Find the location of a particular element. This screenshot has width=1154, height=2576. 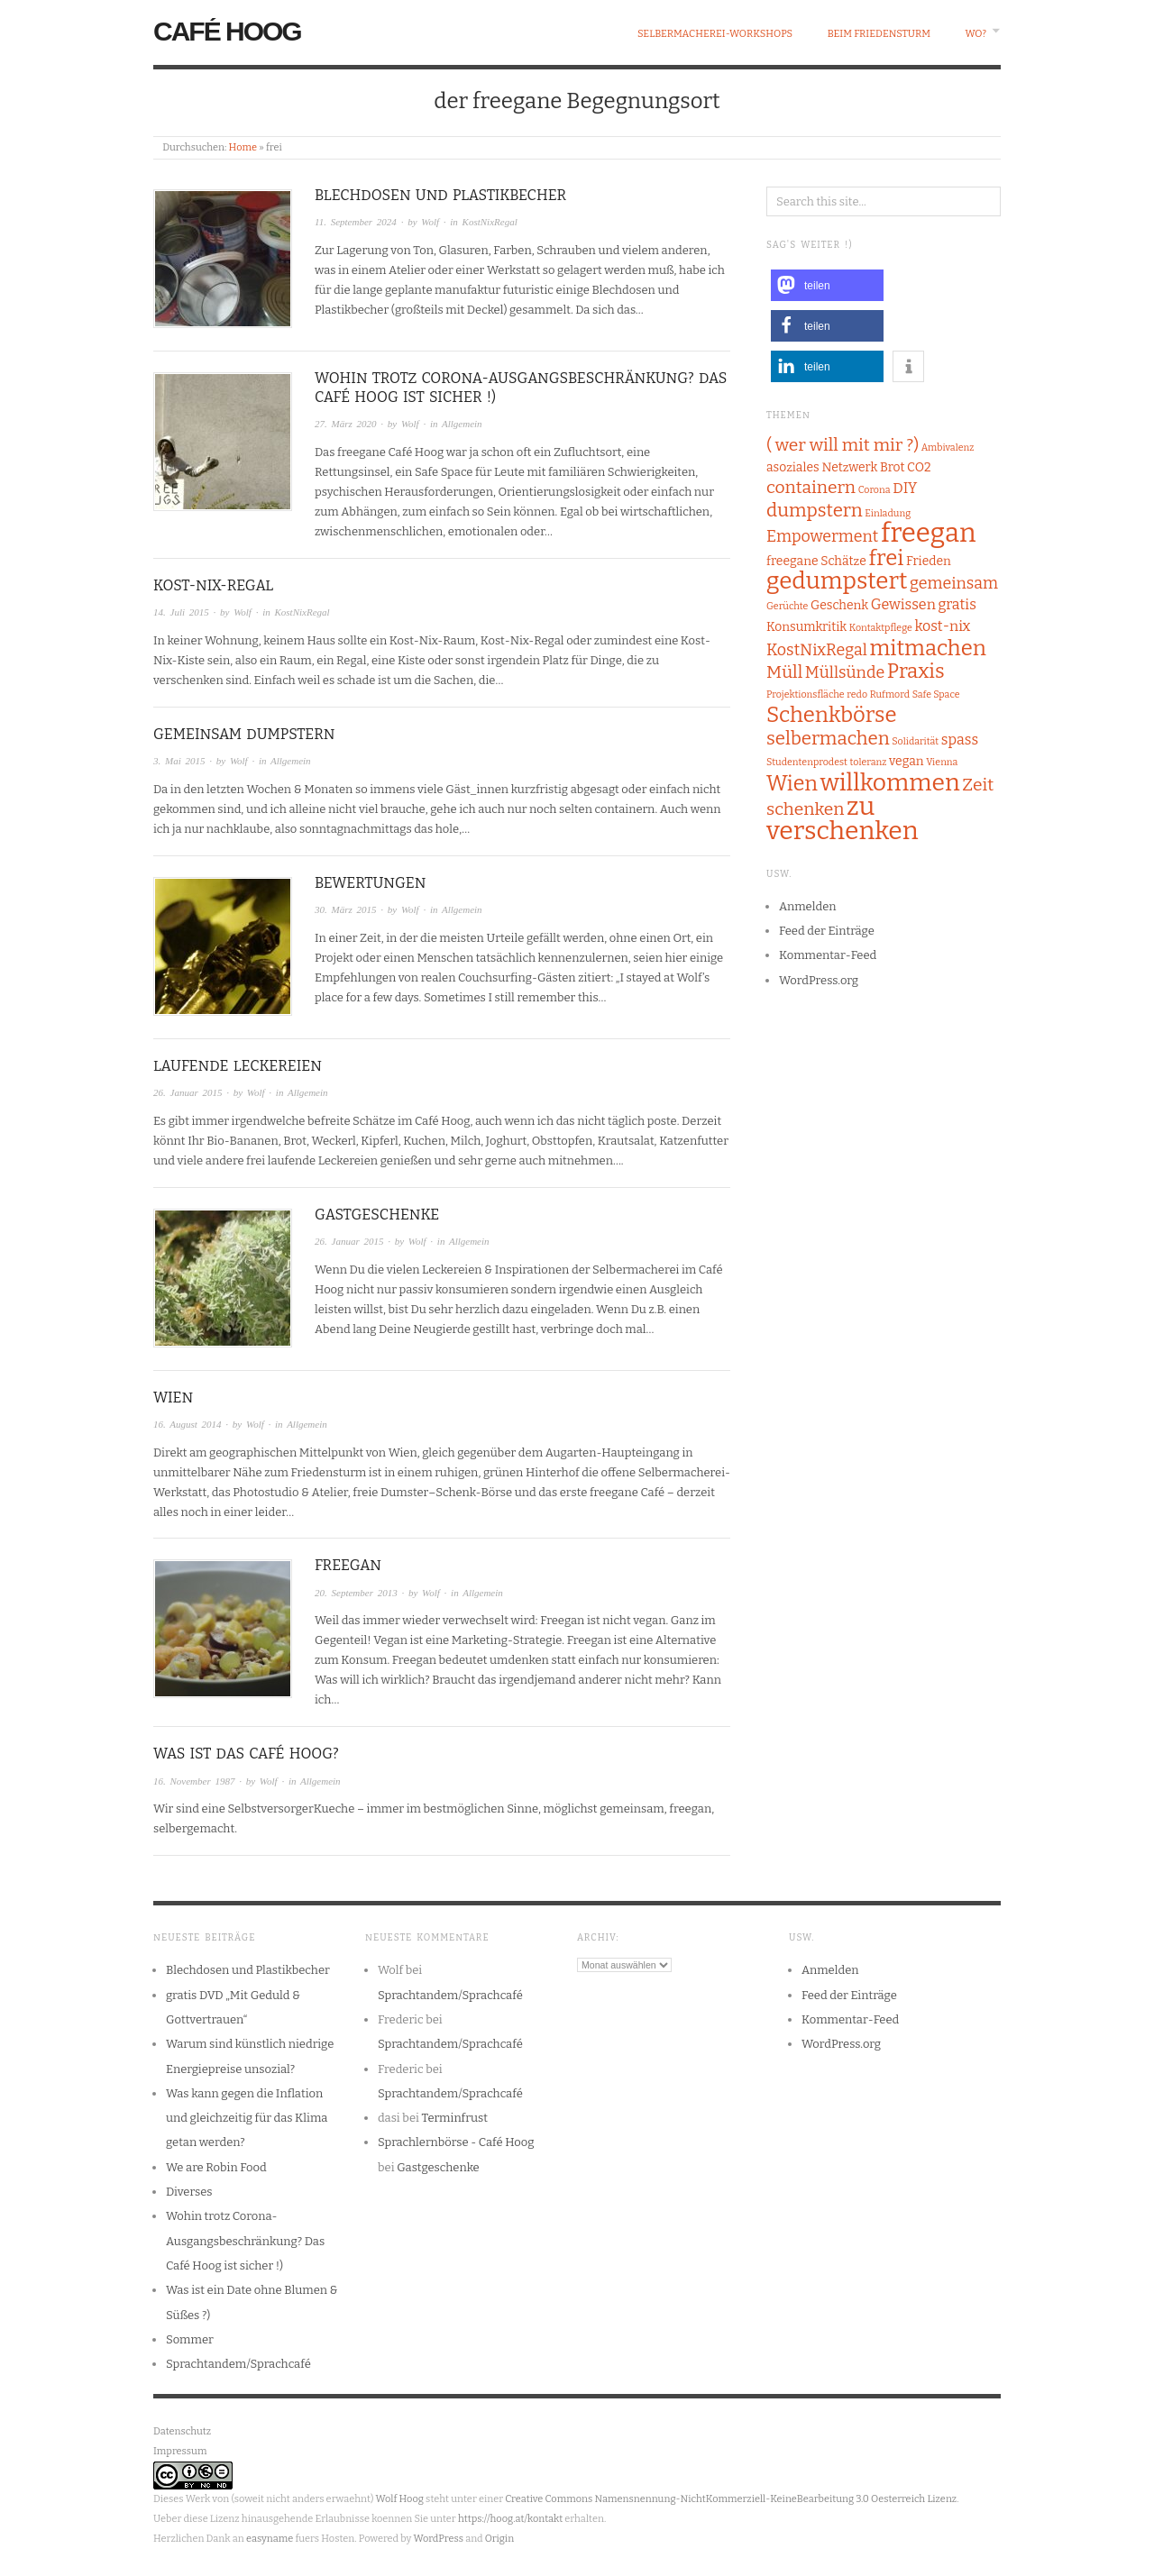

Geschenk [Geschenk (2 Einträge)] is located at coordinates (839, 605).